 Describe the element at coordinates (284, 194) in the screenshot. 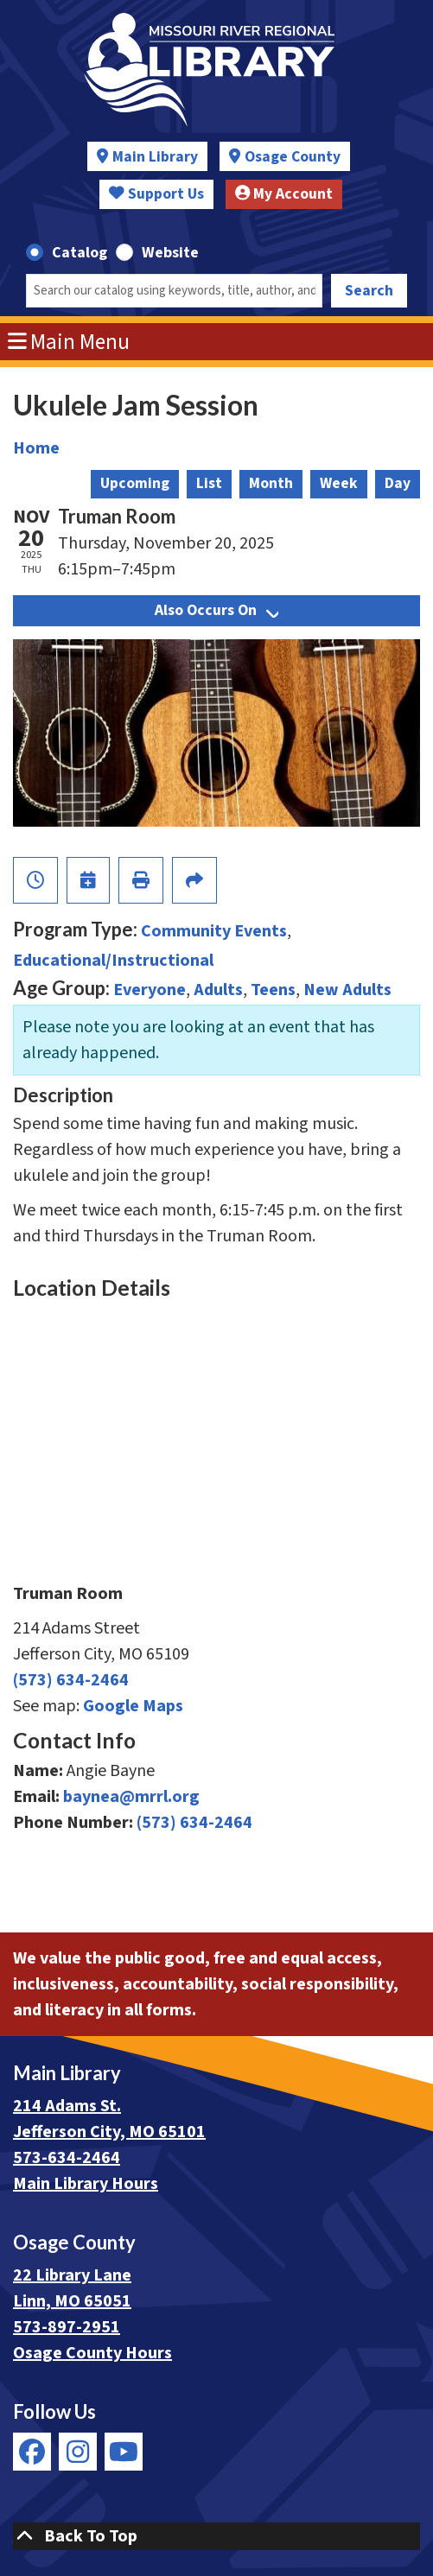

I see `My Account` at that location.